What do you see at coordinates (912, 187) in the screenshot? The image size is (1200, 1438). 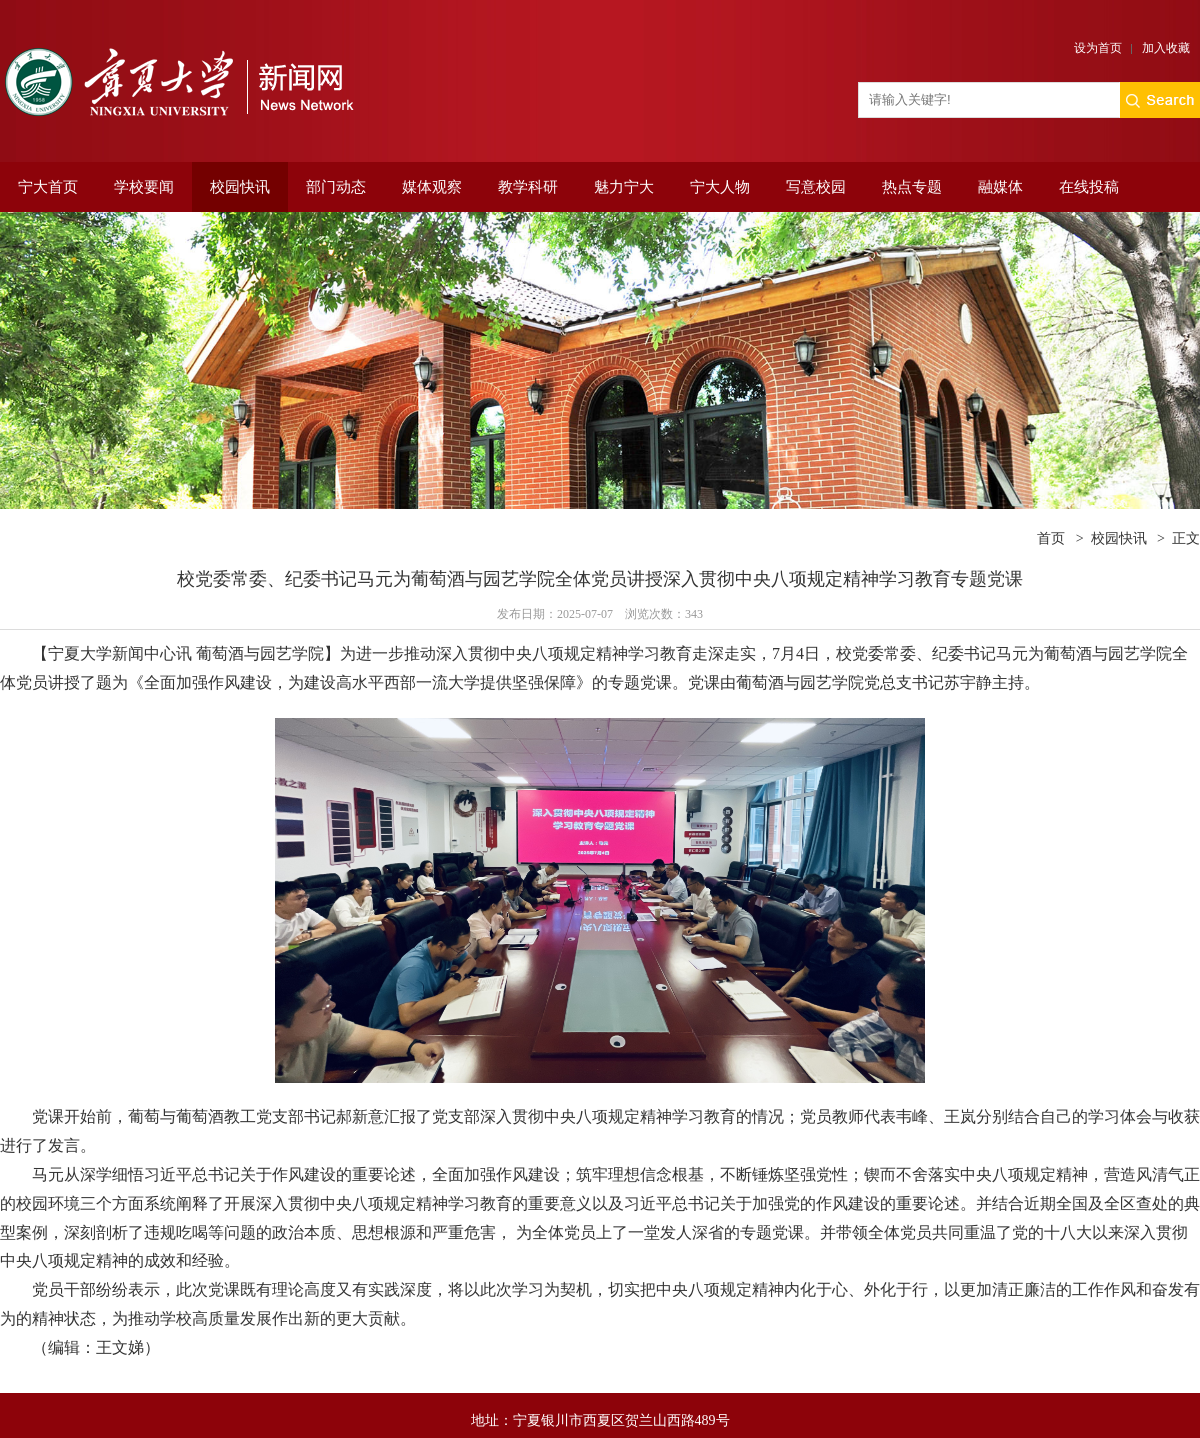 I see `热点专题` at bounding box center [912, 187].